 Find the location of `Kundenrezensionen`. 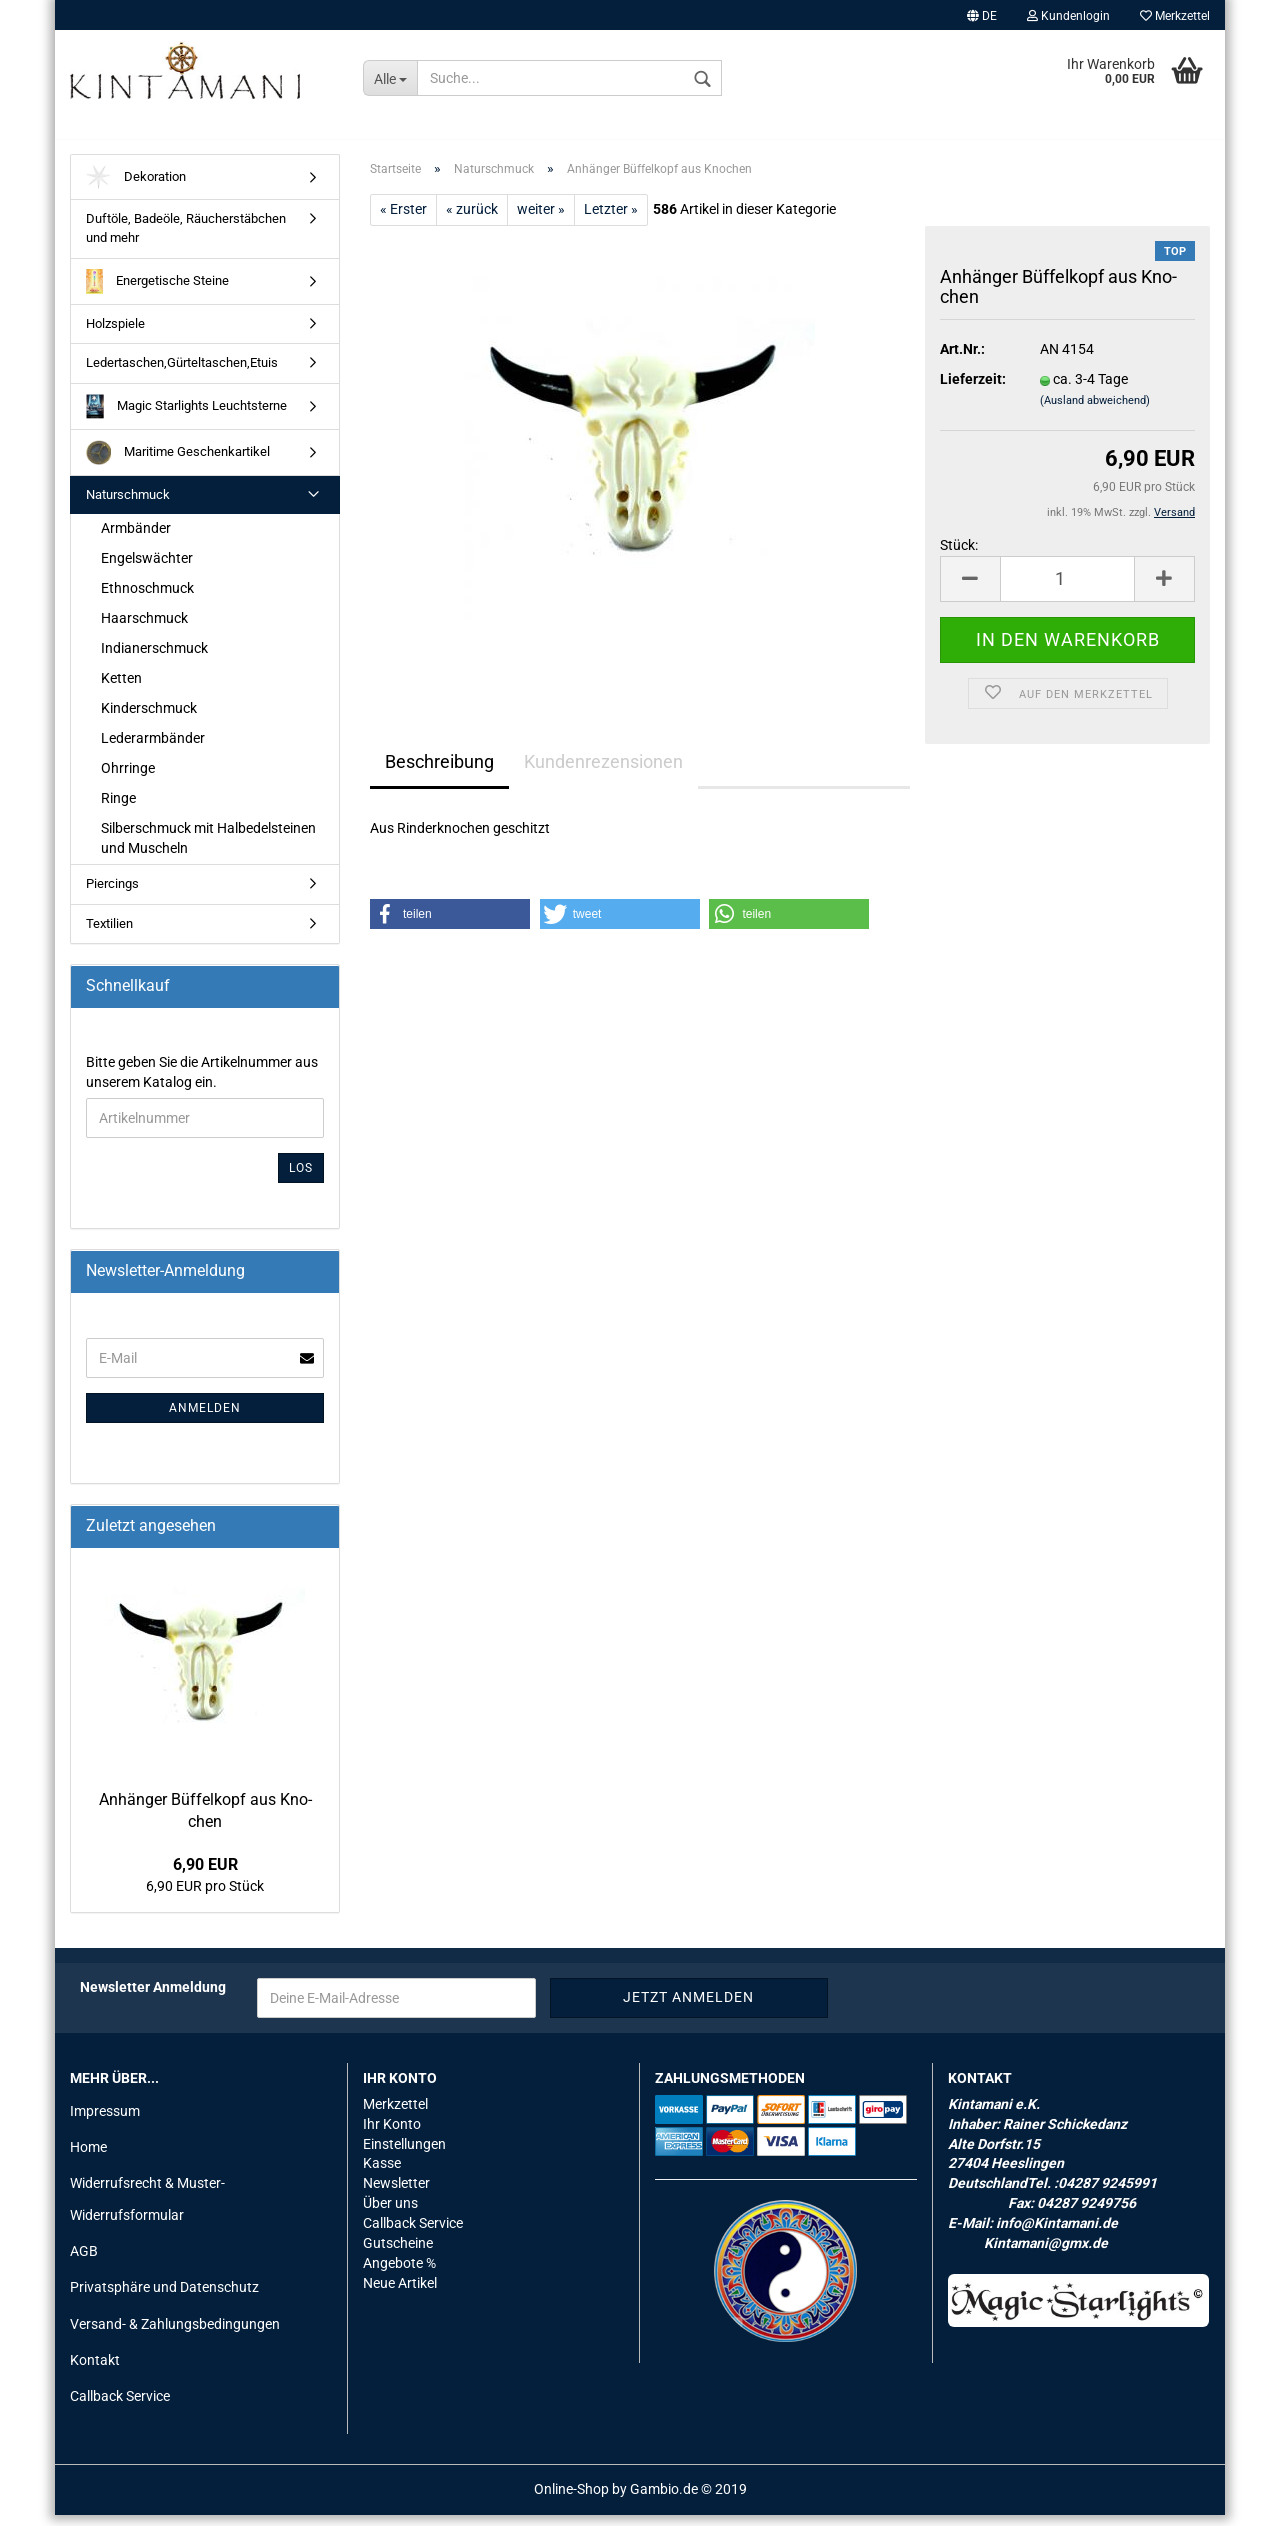

Kundenrezensionen is located at coordinates (603, 772).